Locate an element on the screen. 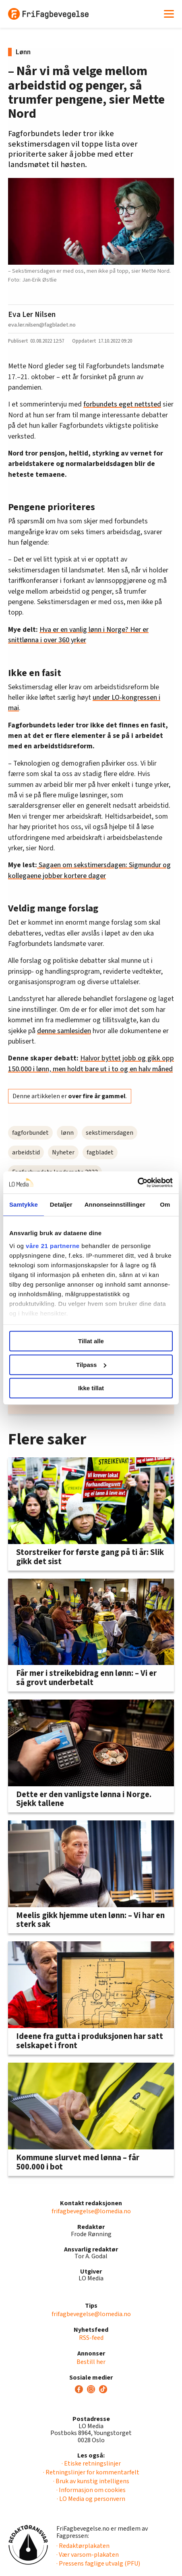 The height and width of the screenshot is (2576, 182). denne samlesiden is located at coordinates (64, 1031).